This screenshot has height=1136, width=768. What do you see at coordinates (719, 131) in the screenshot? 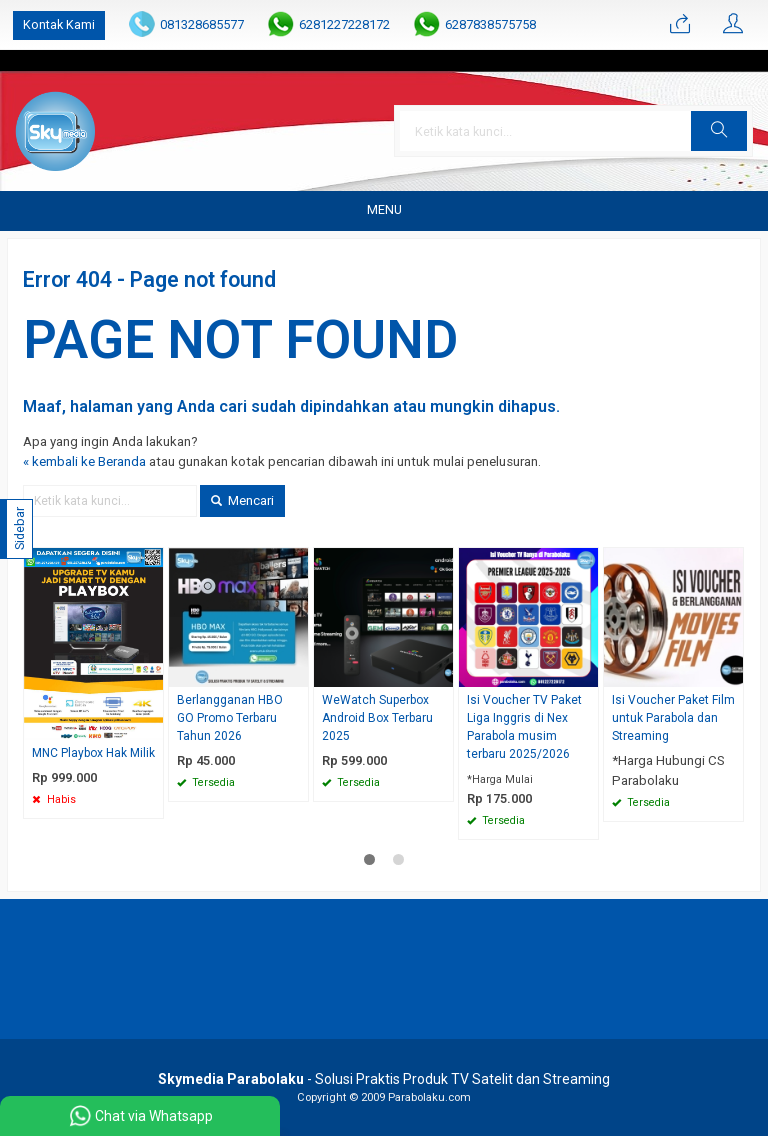
I see `[button]` at bounding box center [719, 131].